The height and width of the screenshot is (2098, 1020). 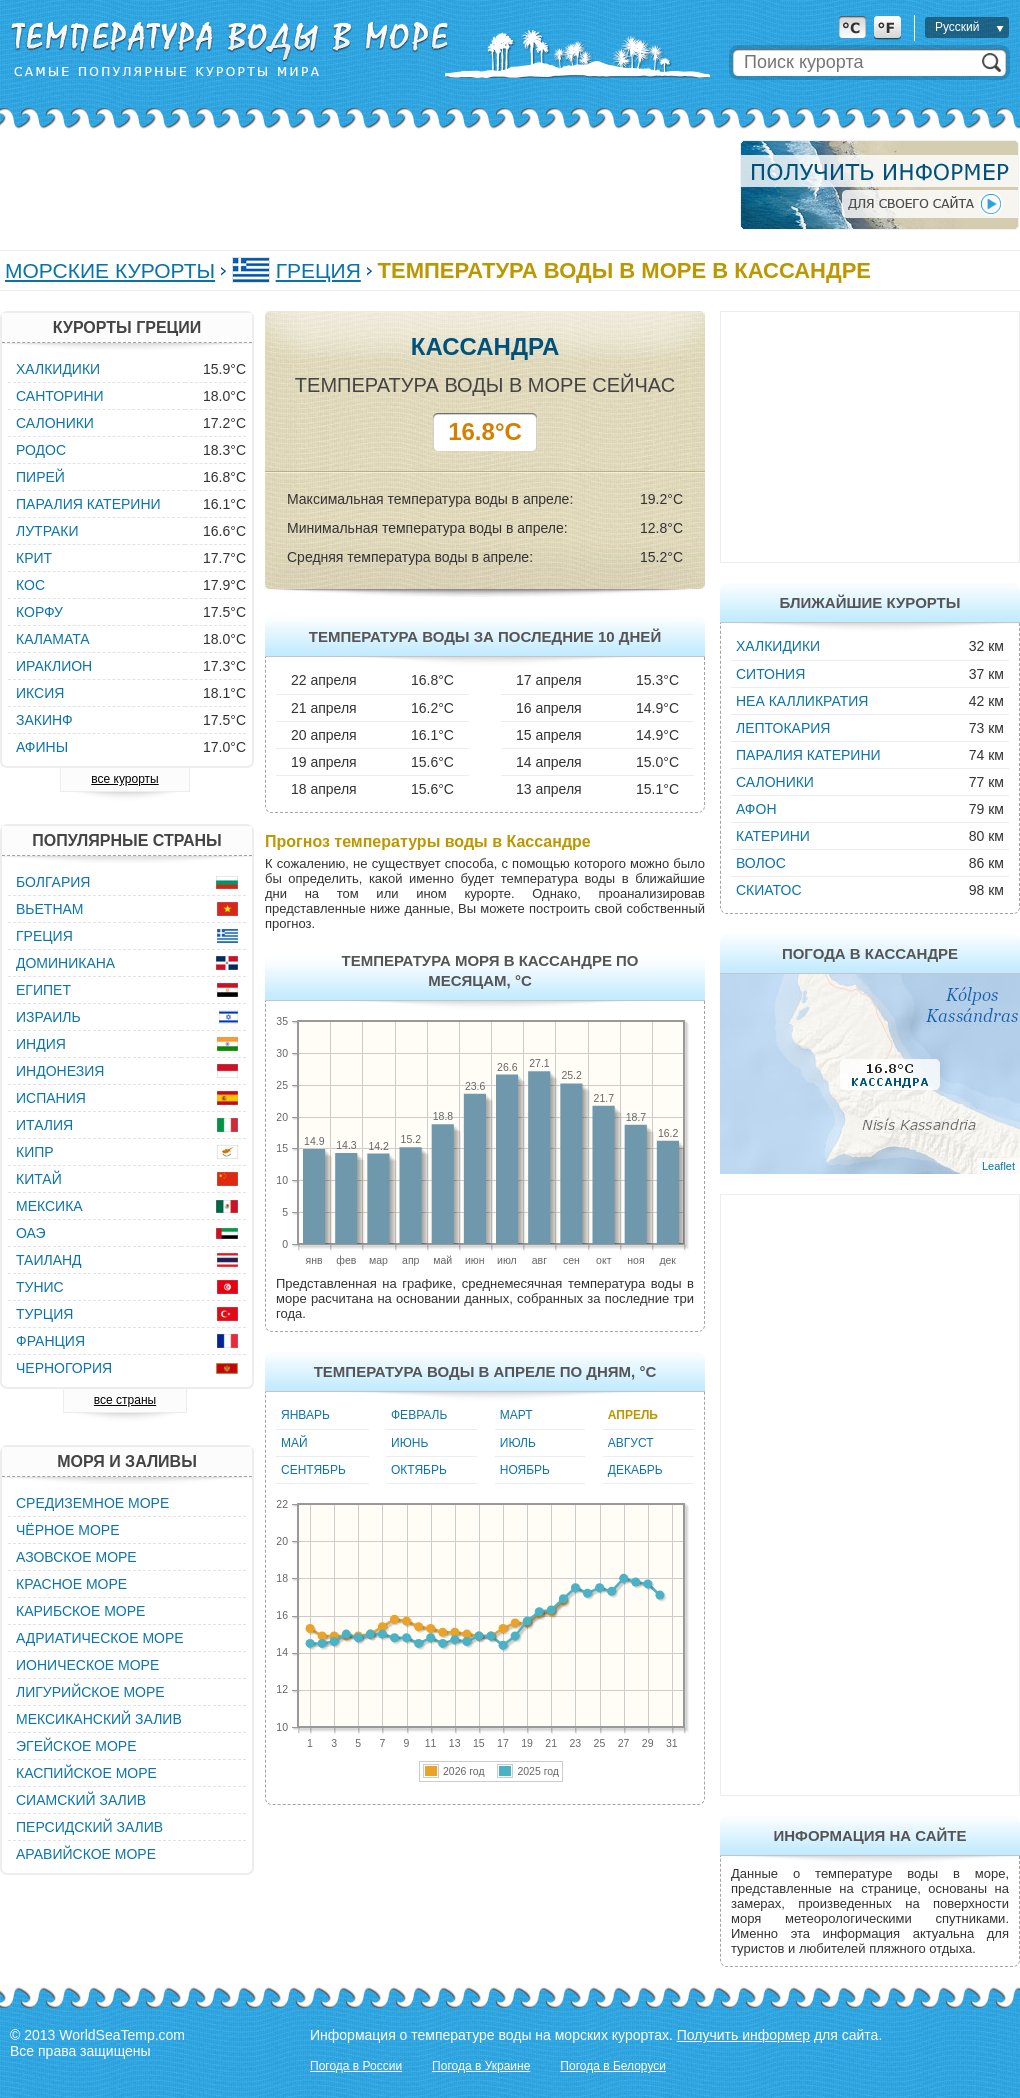 What do you see at coordinates (34, 558) in the screenshot?
I see `Крит` at bounding box center [34, 558].